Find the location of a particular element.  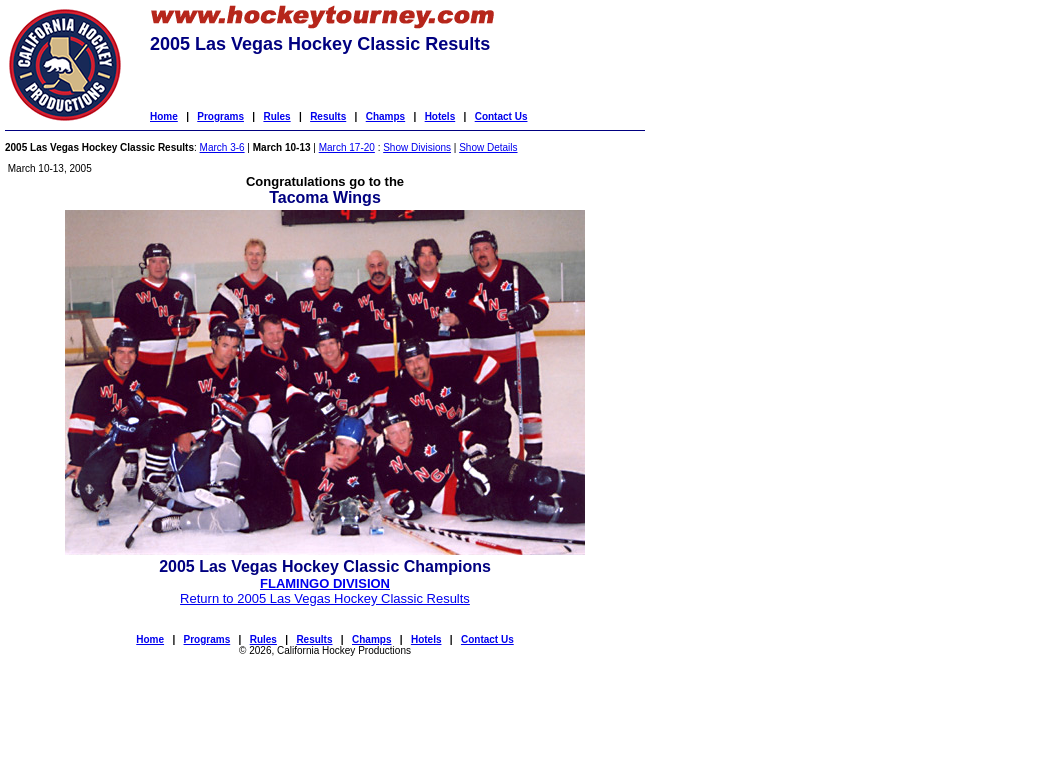

Hotels is located at coordinates (440, 116).